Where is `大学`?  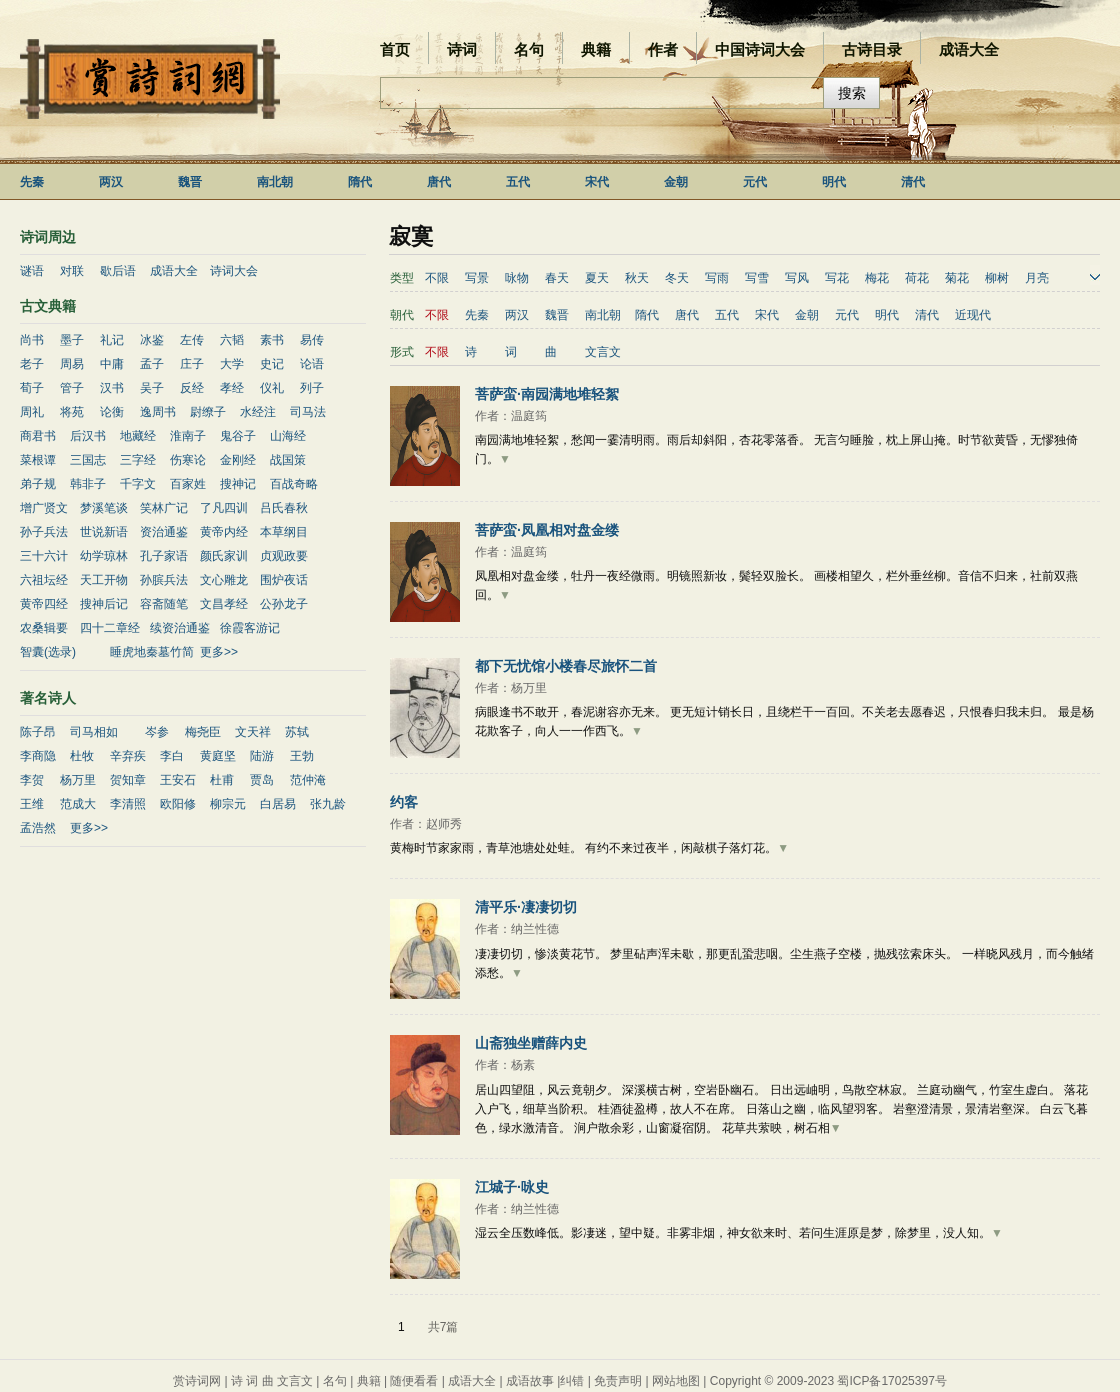 大学 is located at coordinates (232, 364).